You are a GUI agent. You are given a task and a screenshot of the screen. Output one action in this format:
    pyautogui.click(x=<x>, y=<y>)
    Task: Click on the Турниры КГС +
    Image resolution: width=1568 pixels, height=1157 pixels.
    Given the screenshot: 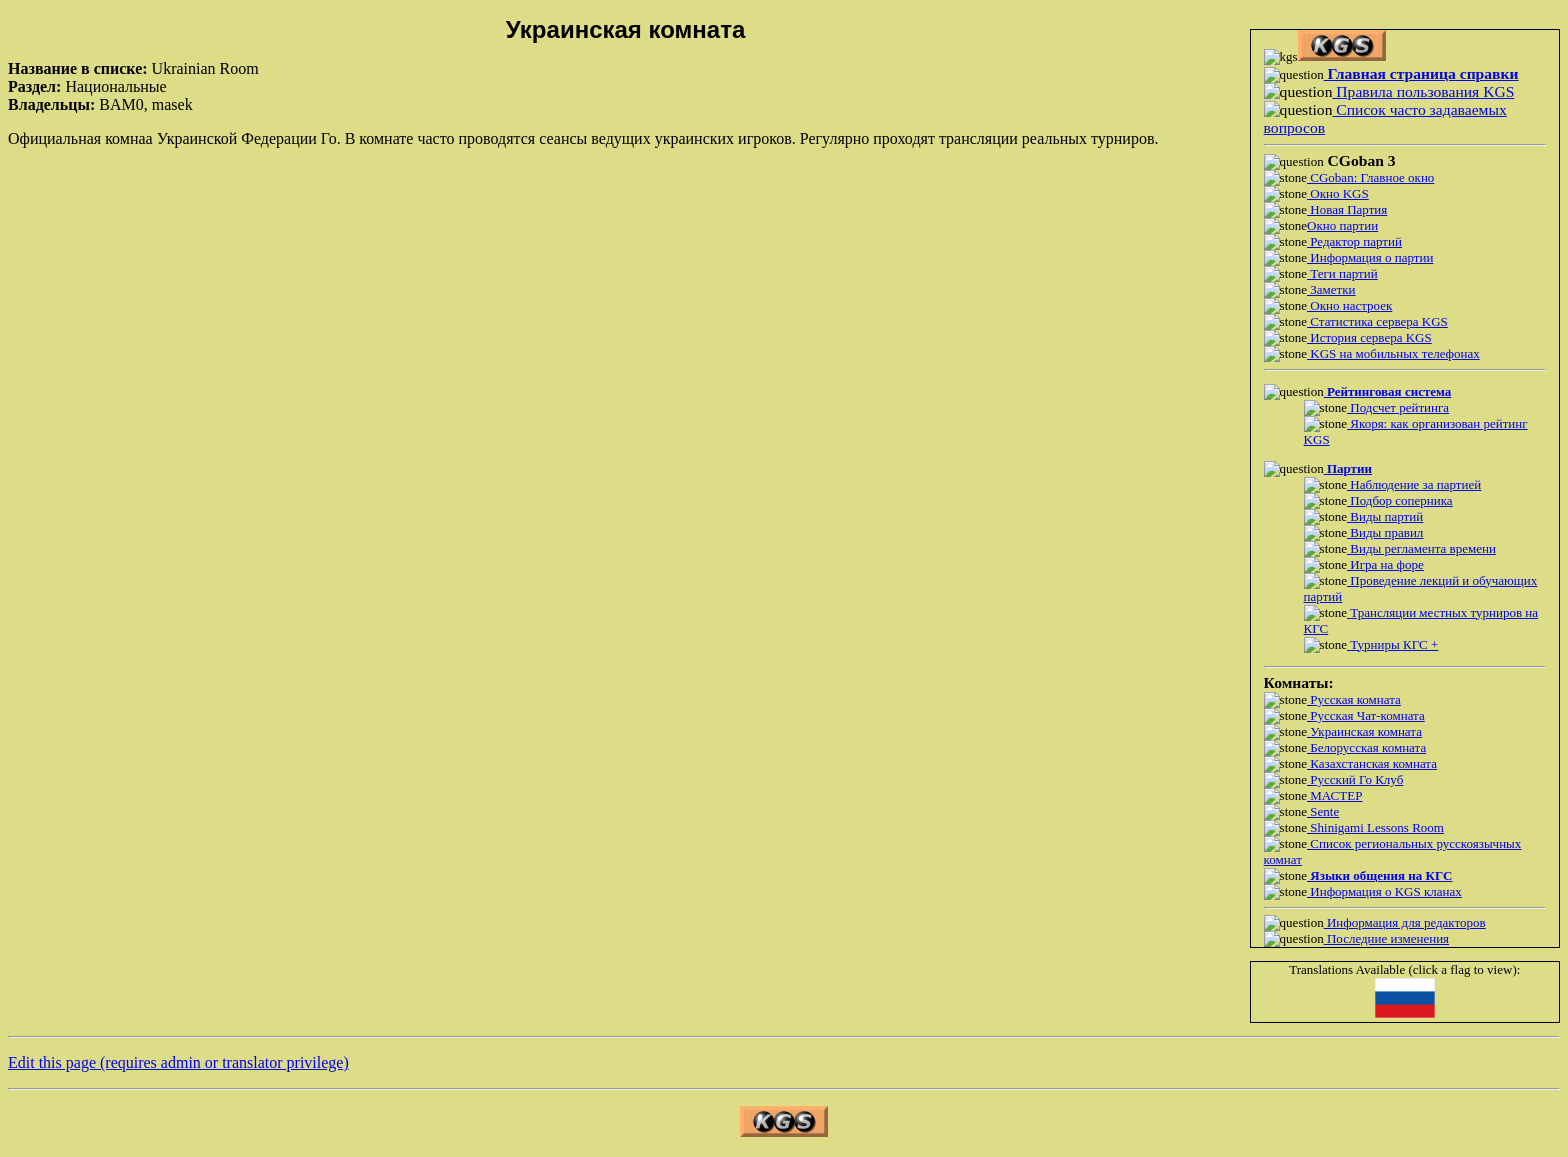 What is the action you would take?
    pyautogui.click(x=1392, y=644)
    